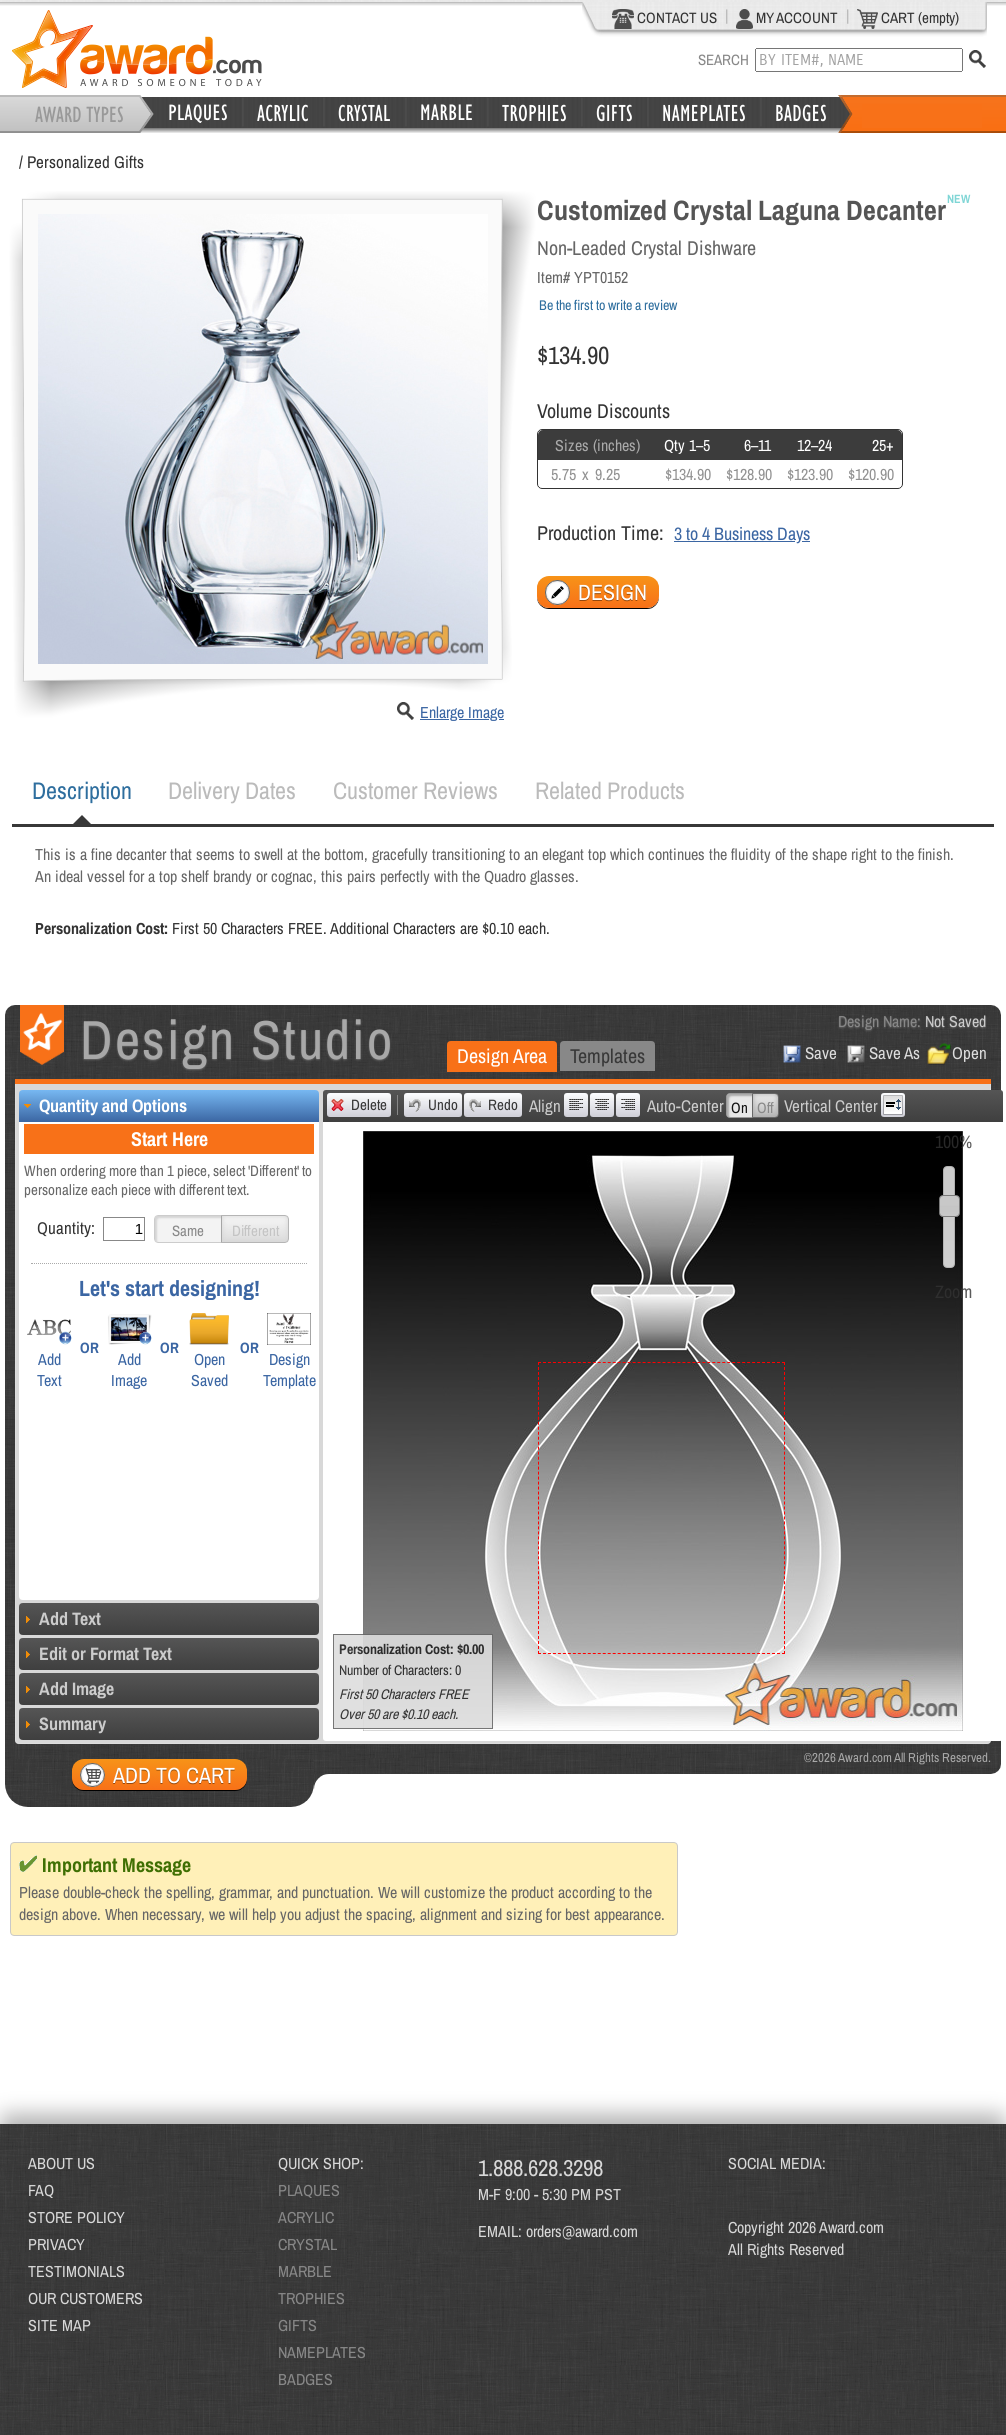 This screenshot has width=1006, height=2435. I want to click on NAMEPLATES, so click(322, 2352).